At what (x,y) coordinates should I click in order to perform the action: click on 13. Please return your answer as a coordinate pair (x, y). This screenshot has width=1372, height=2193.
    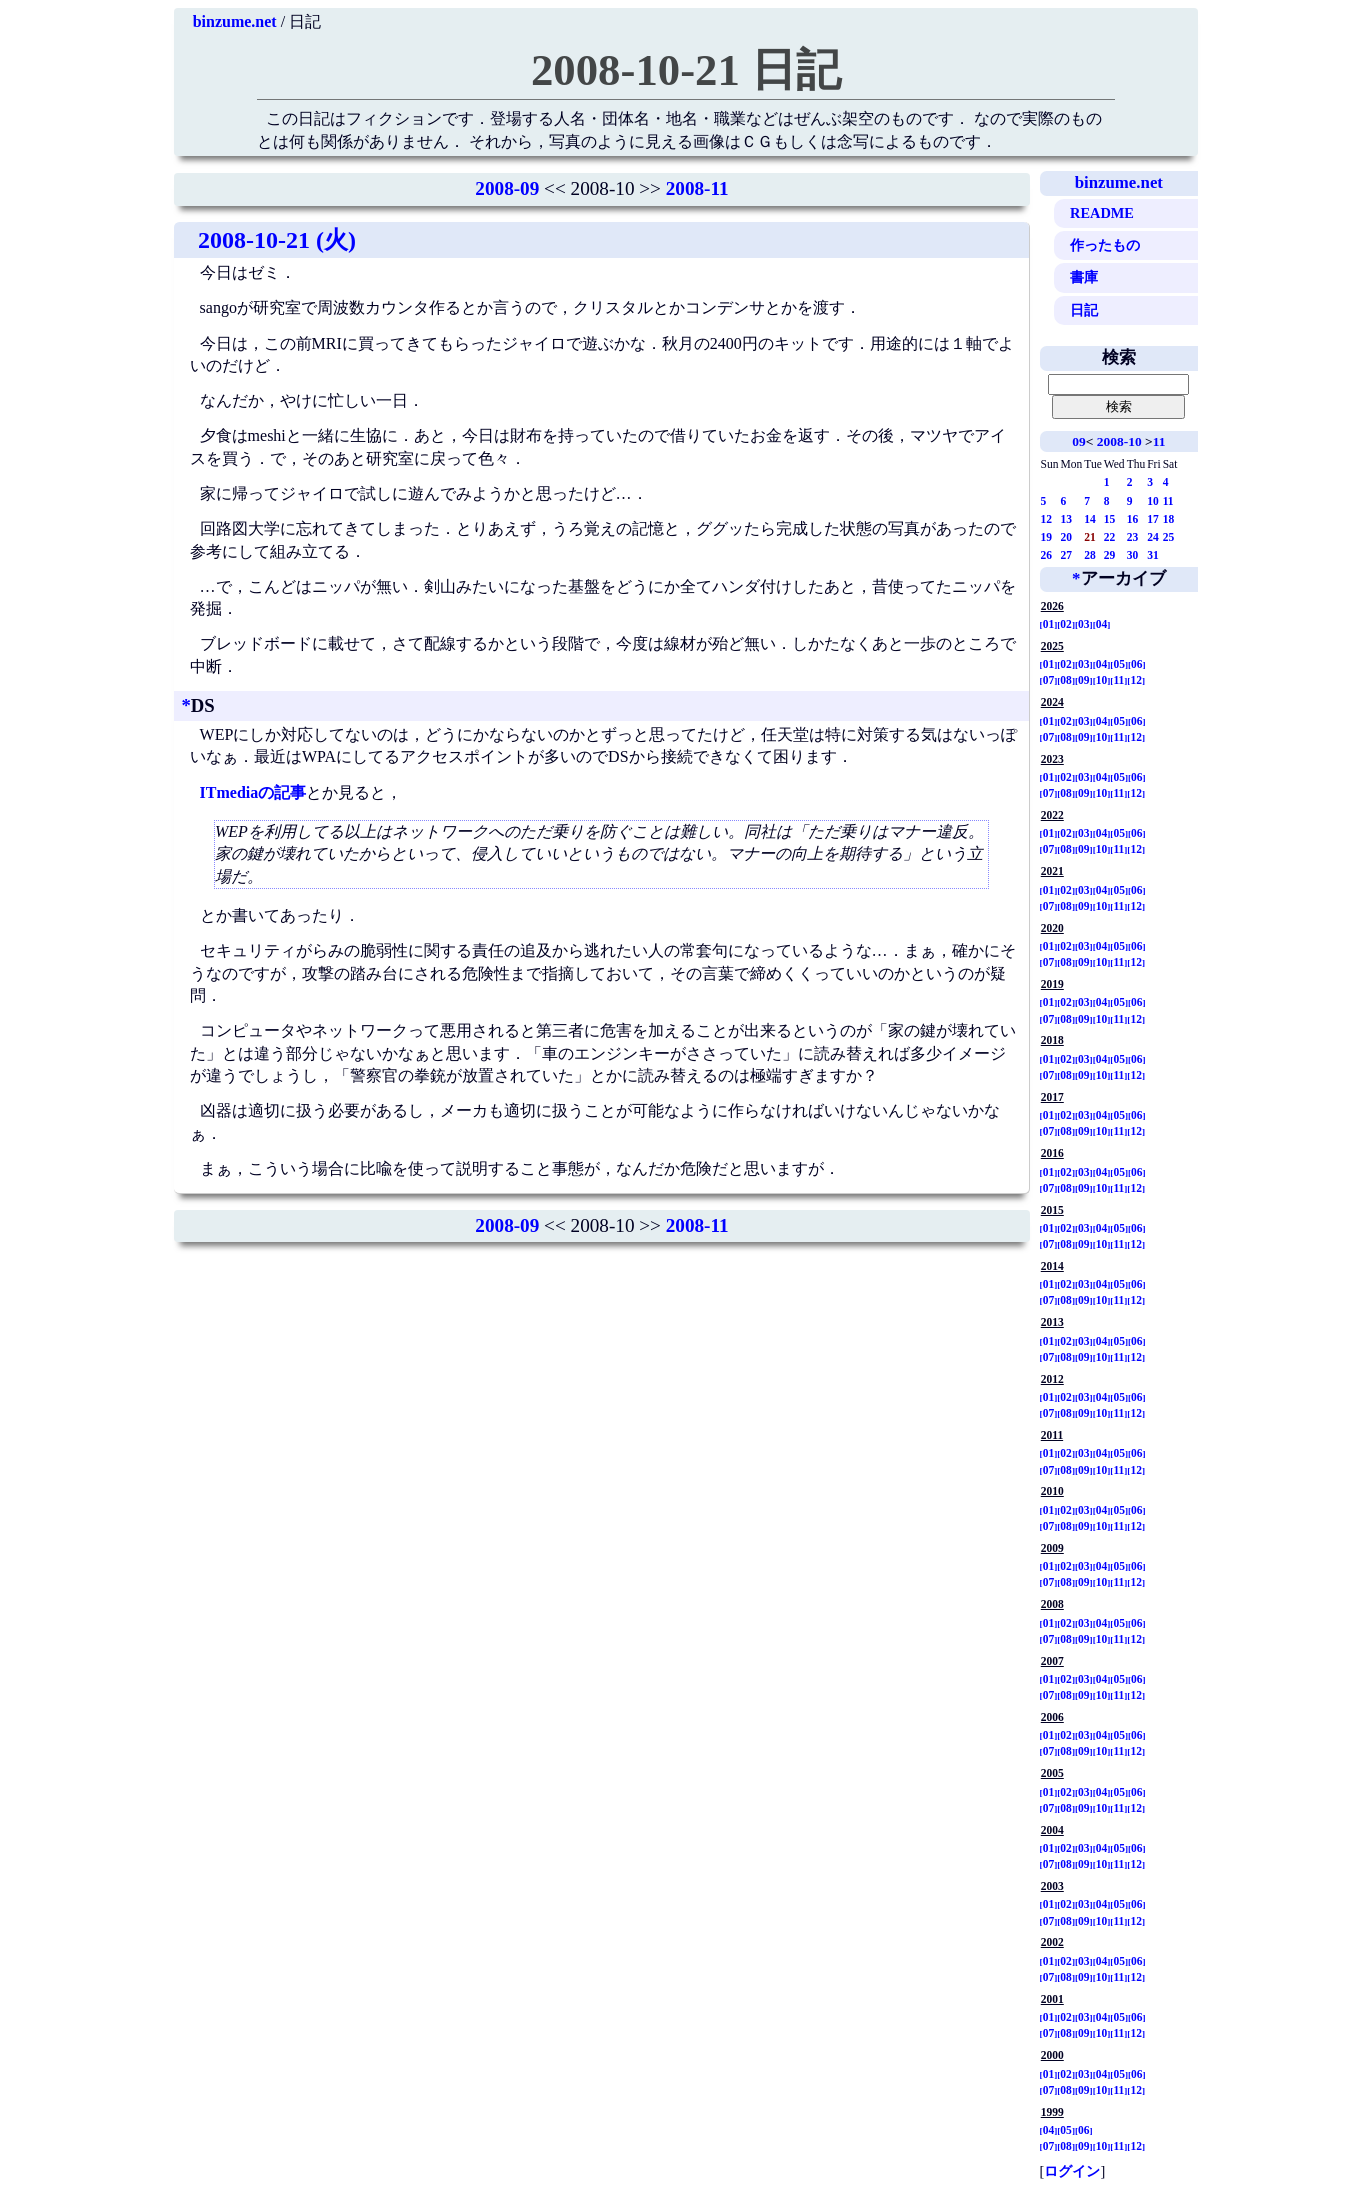
    Looking at the image, I should click on (1067, 519).